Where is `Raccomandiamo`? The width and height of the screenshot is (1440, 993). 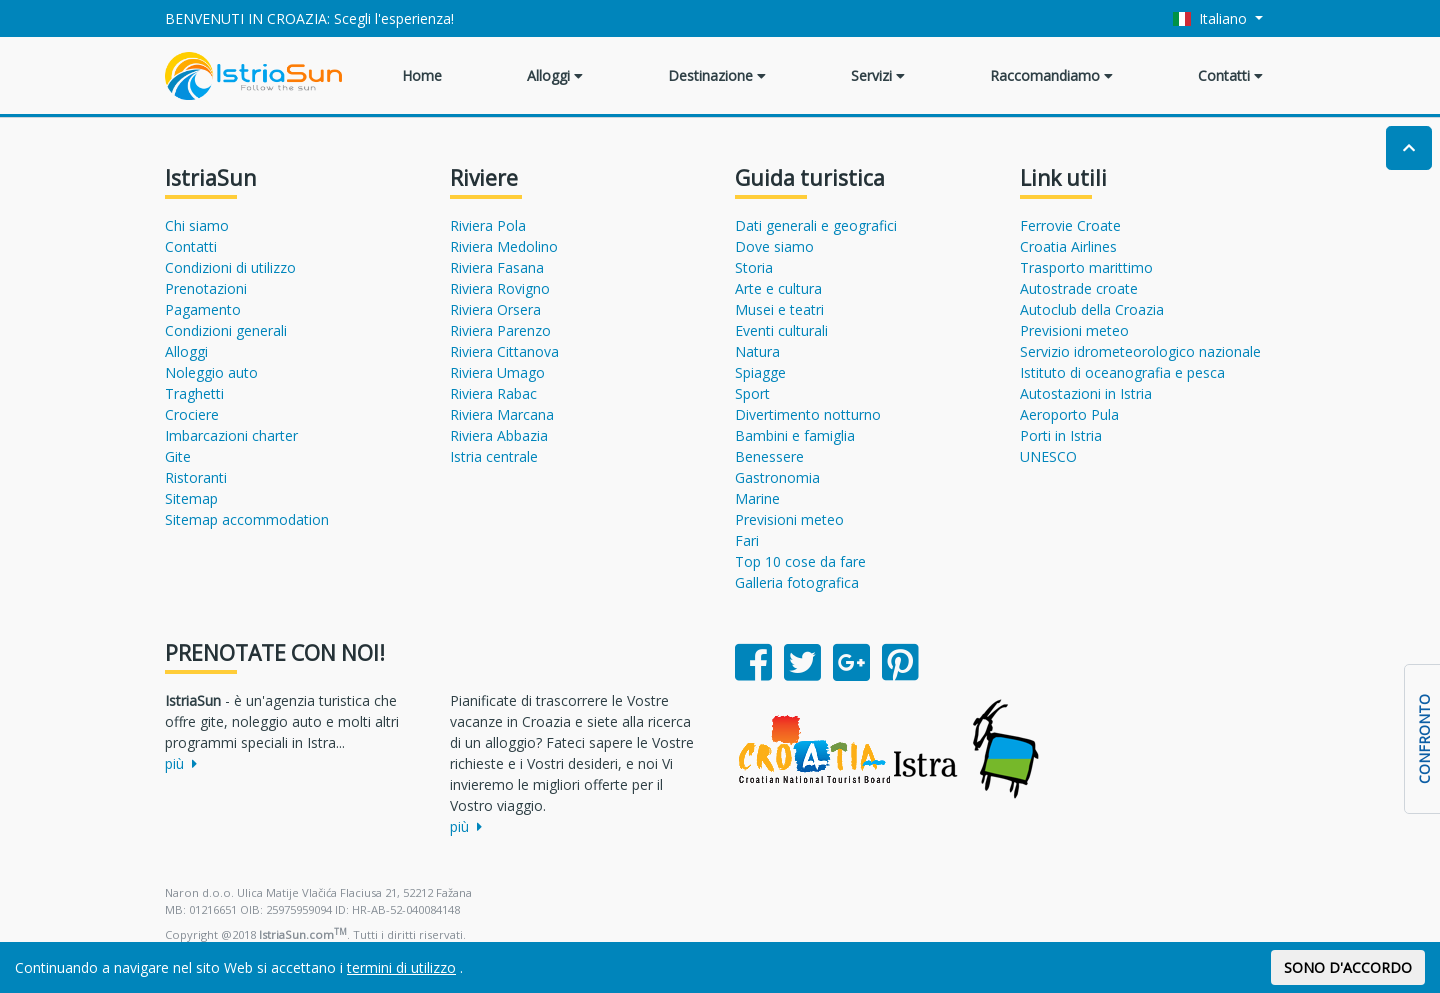 Raccomandiamo is located at coordinates (1051, 75).